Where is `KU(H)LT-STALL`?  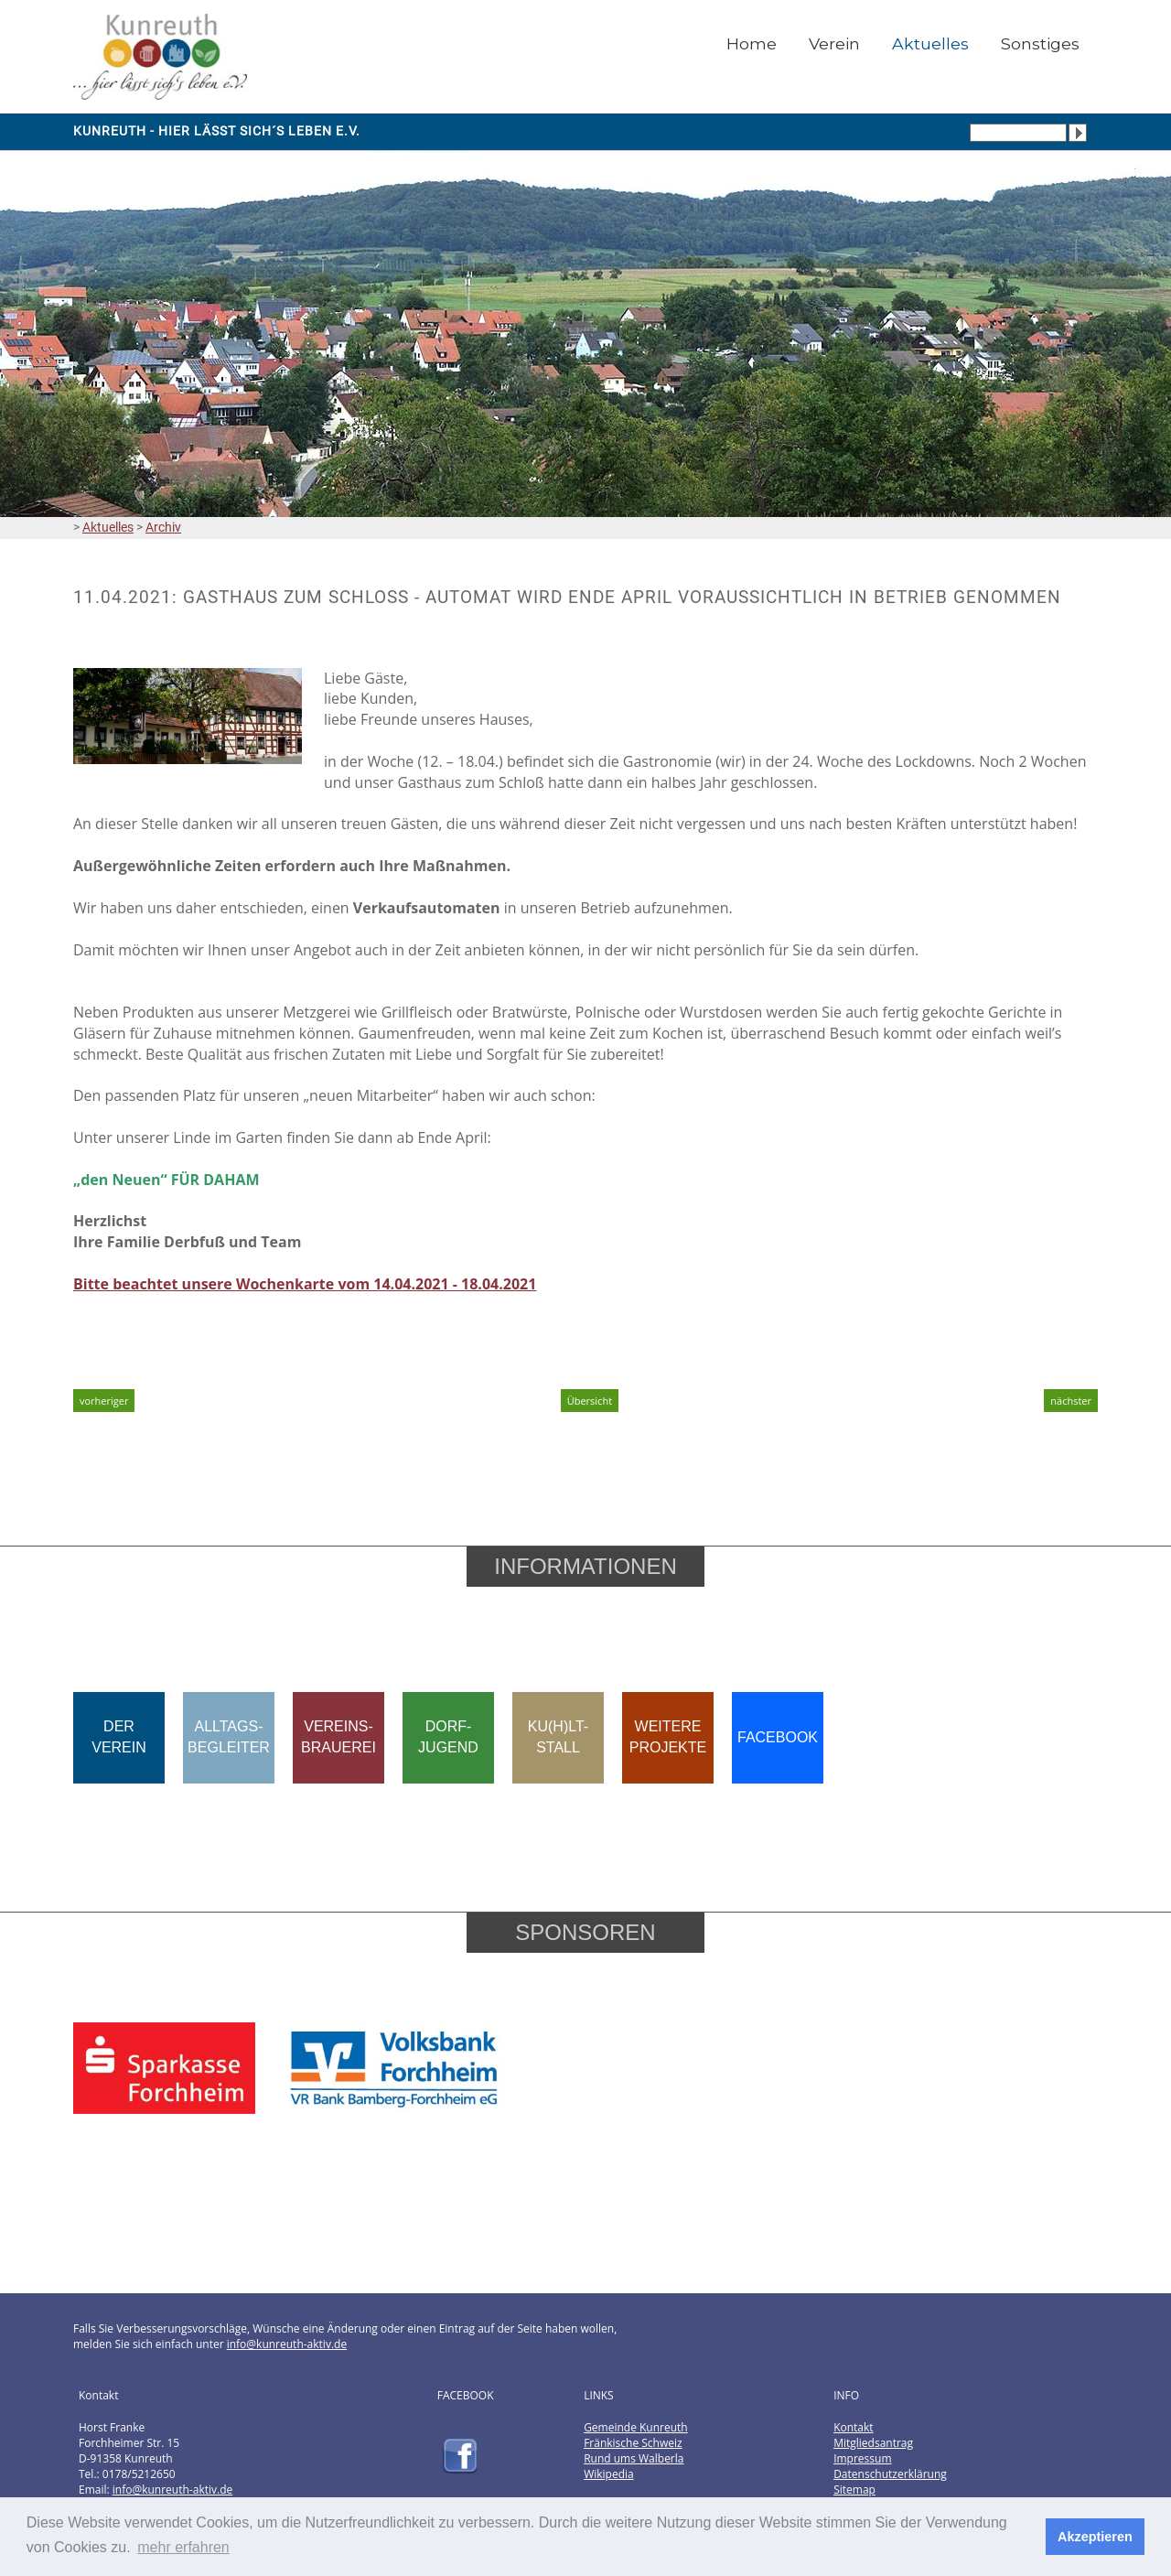
KU(H)LT-STALL is located at coordinates (558, 1737).